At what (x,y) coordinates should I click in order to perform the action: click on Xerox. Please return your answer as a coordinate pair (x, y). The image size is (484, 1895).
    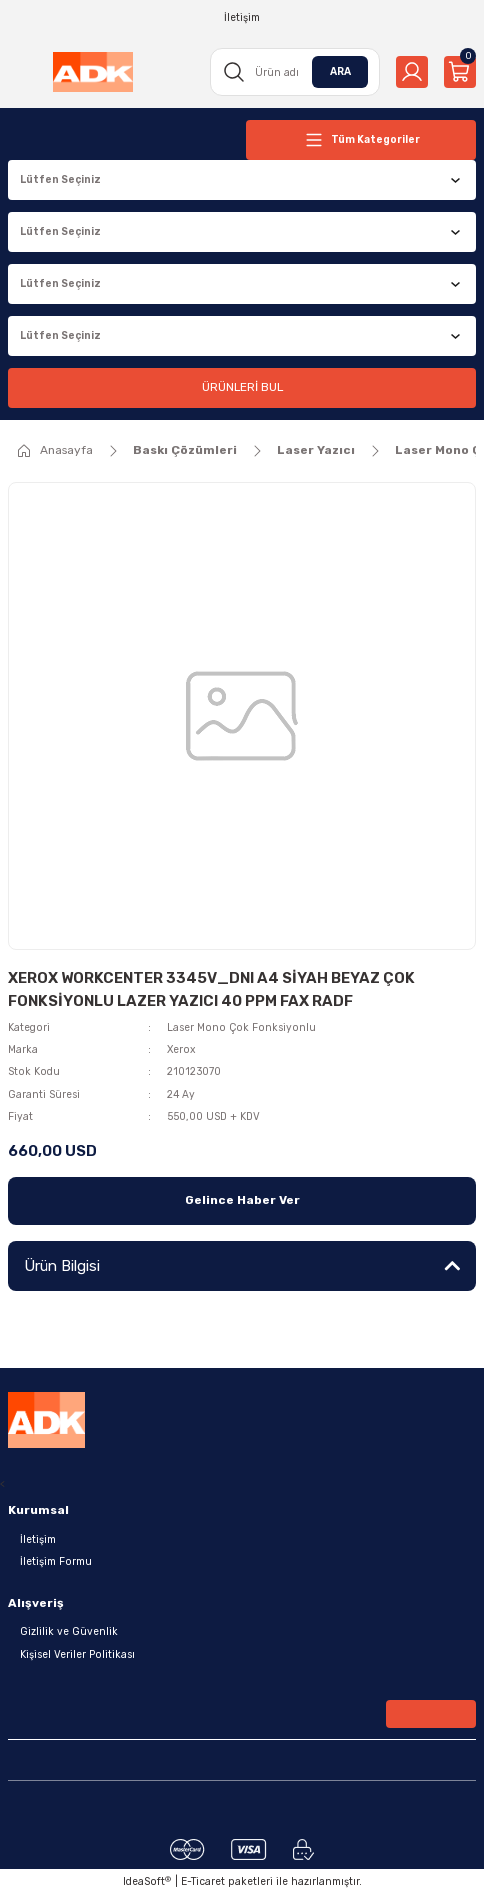
    Looking at the image, I should click on (181, 1049).